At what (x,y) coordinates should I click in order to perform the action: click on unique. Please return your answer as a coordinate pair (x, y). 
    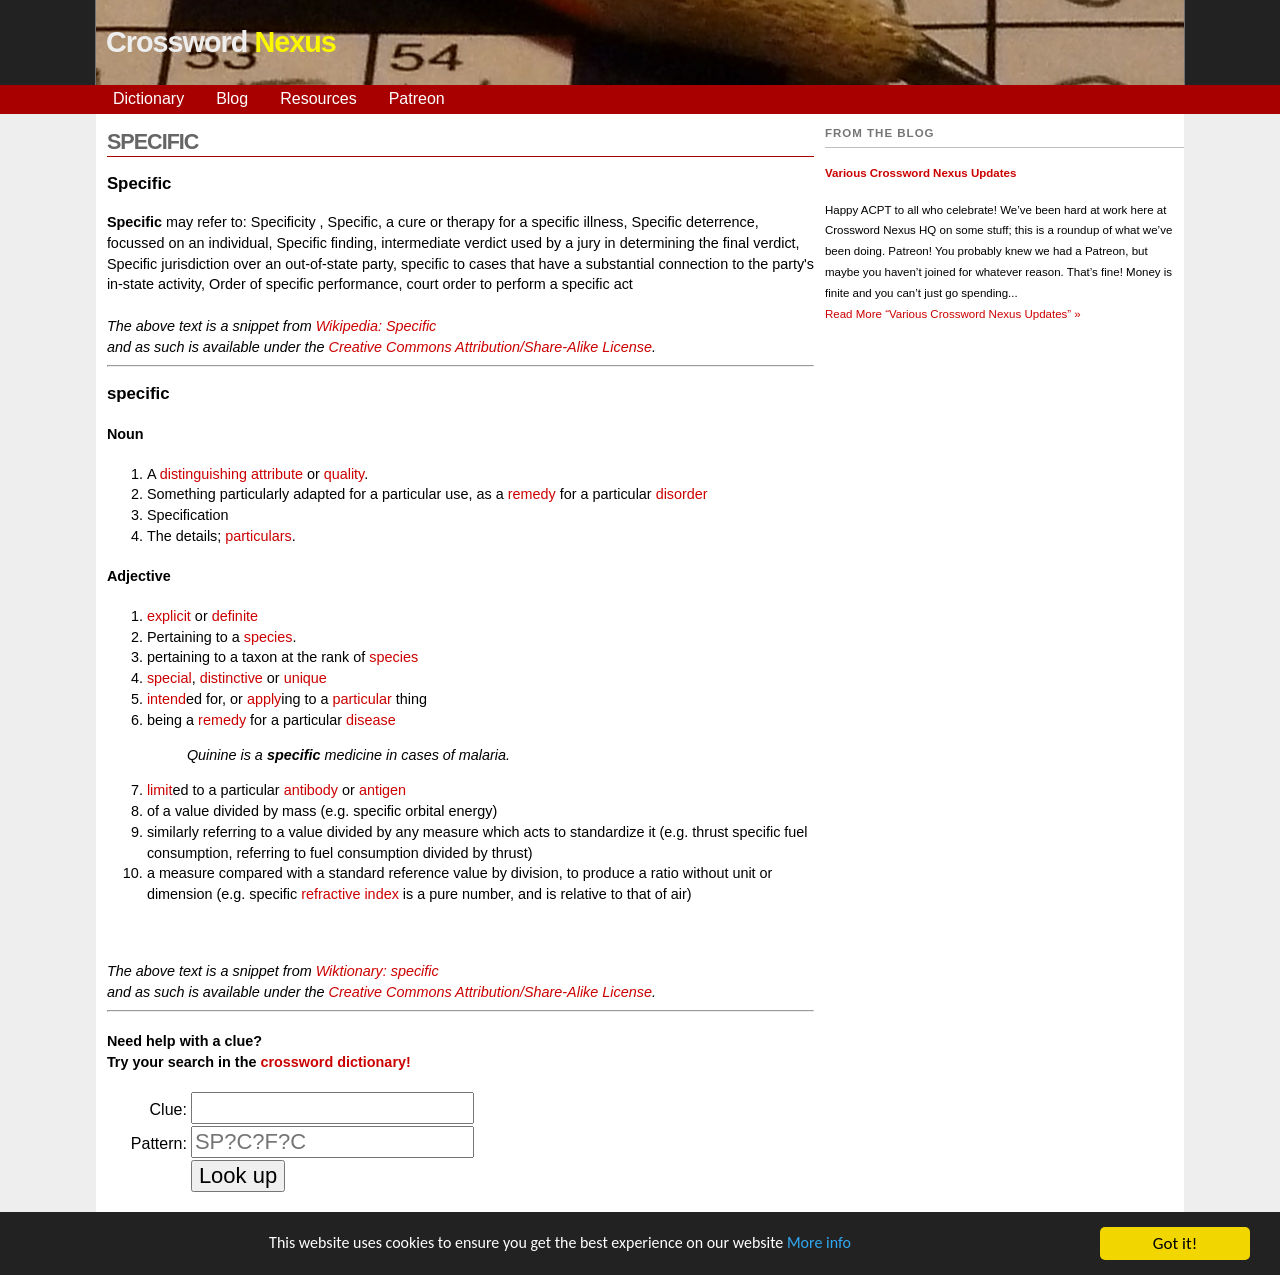
    Looking at the image, I should click on (305, 678).